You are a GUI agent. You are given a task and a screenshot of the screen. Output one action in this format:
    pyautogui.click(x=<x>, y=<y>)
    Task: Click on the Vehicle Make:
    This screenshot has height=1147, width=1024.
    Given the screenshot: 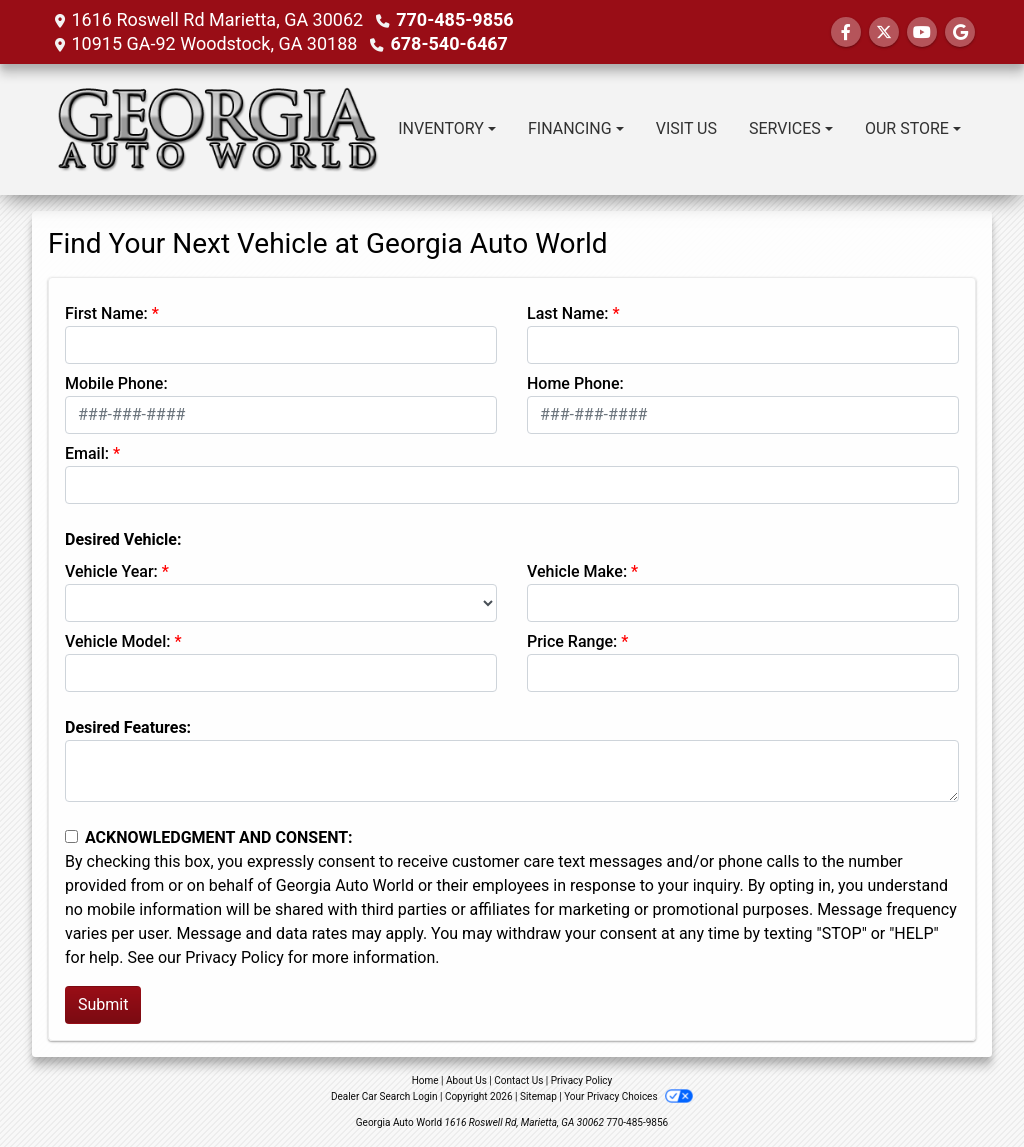 What is the action you would take?
    pyautogui.click(x=577, y=571)
    